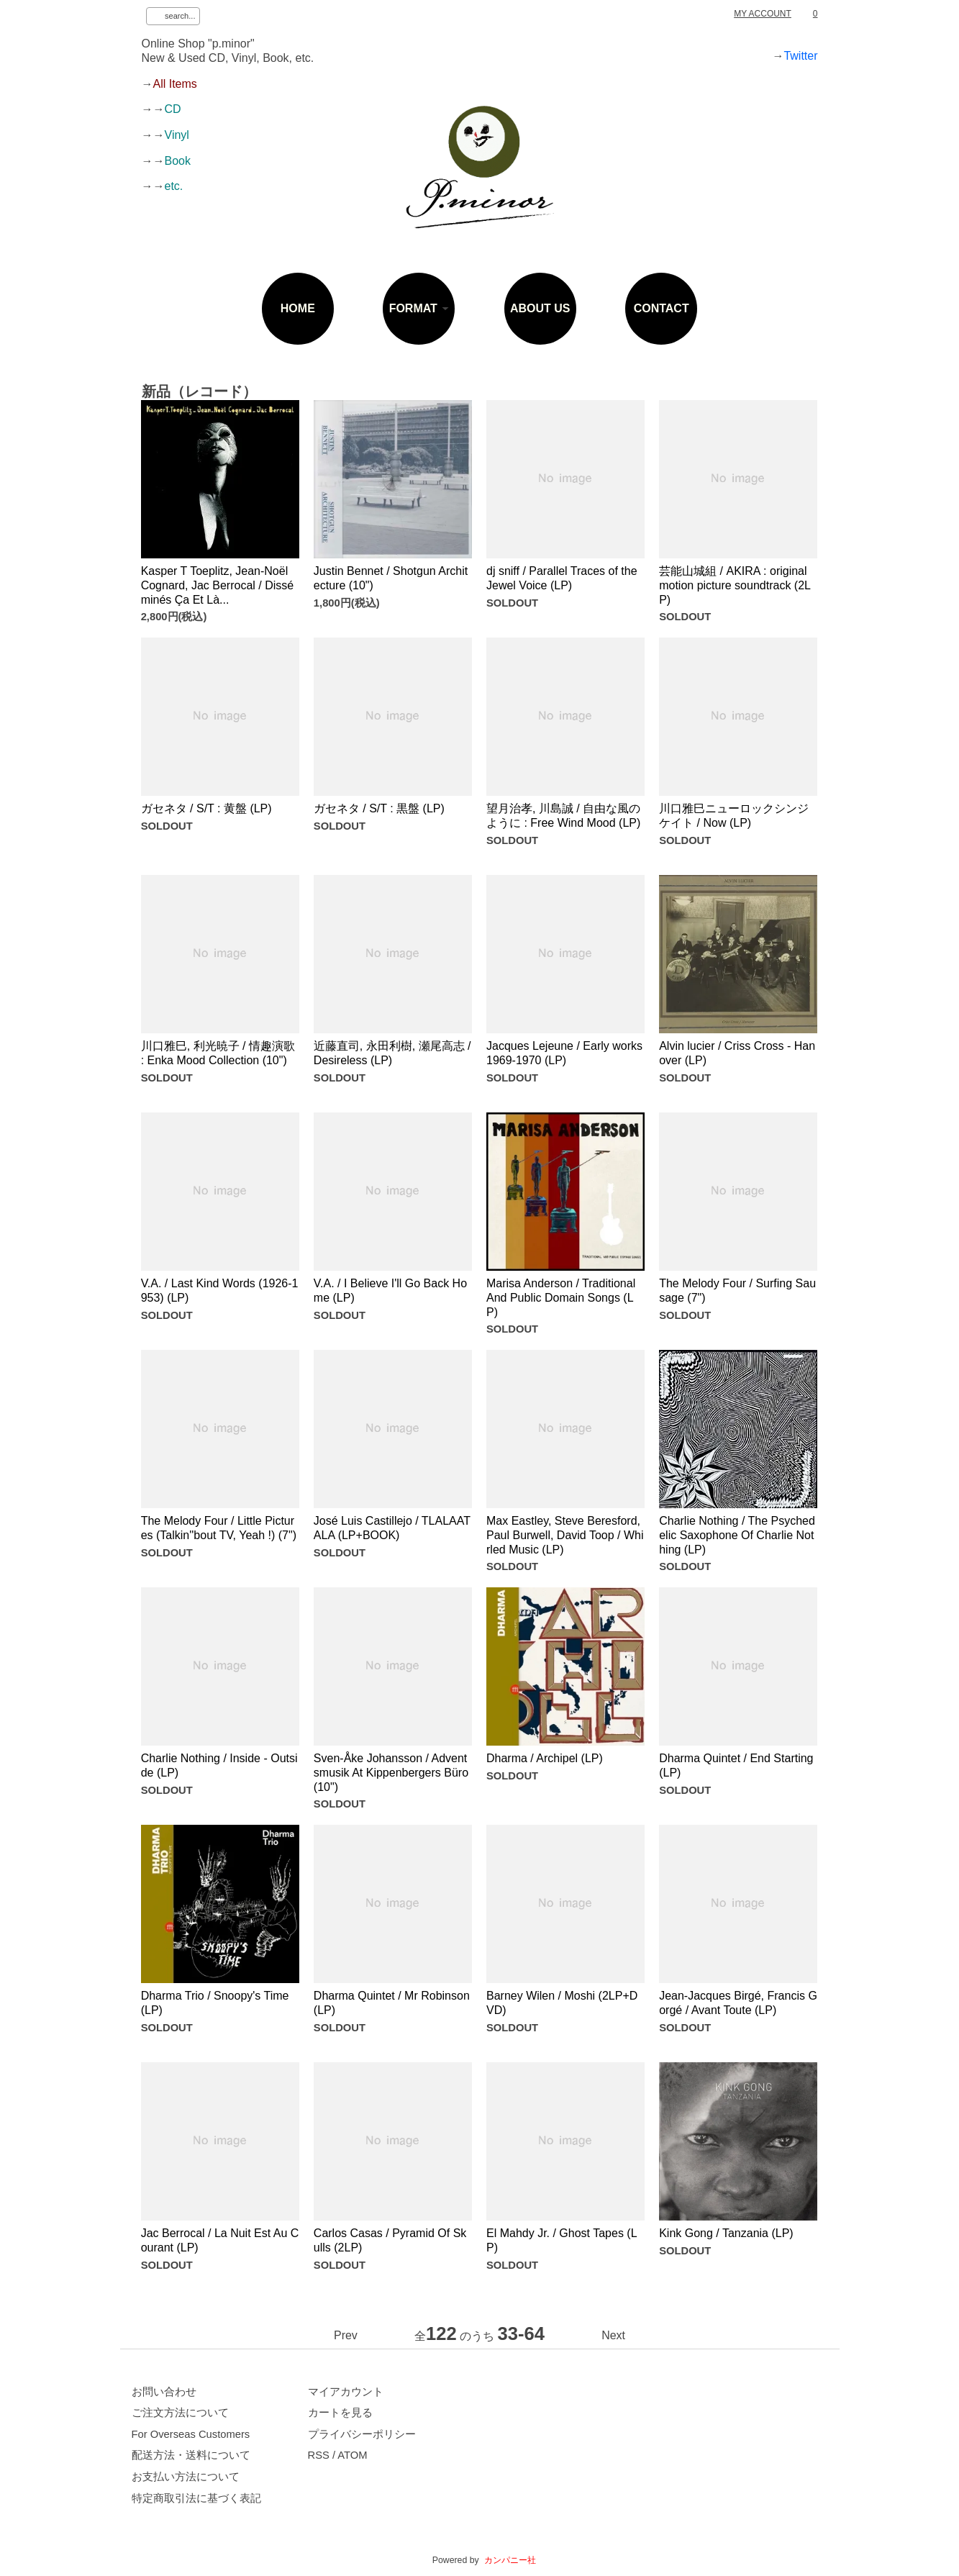  Describe the element at coordinates (362, 2434) in the screenshot. I see `プライバシーポリシー` at that location.